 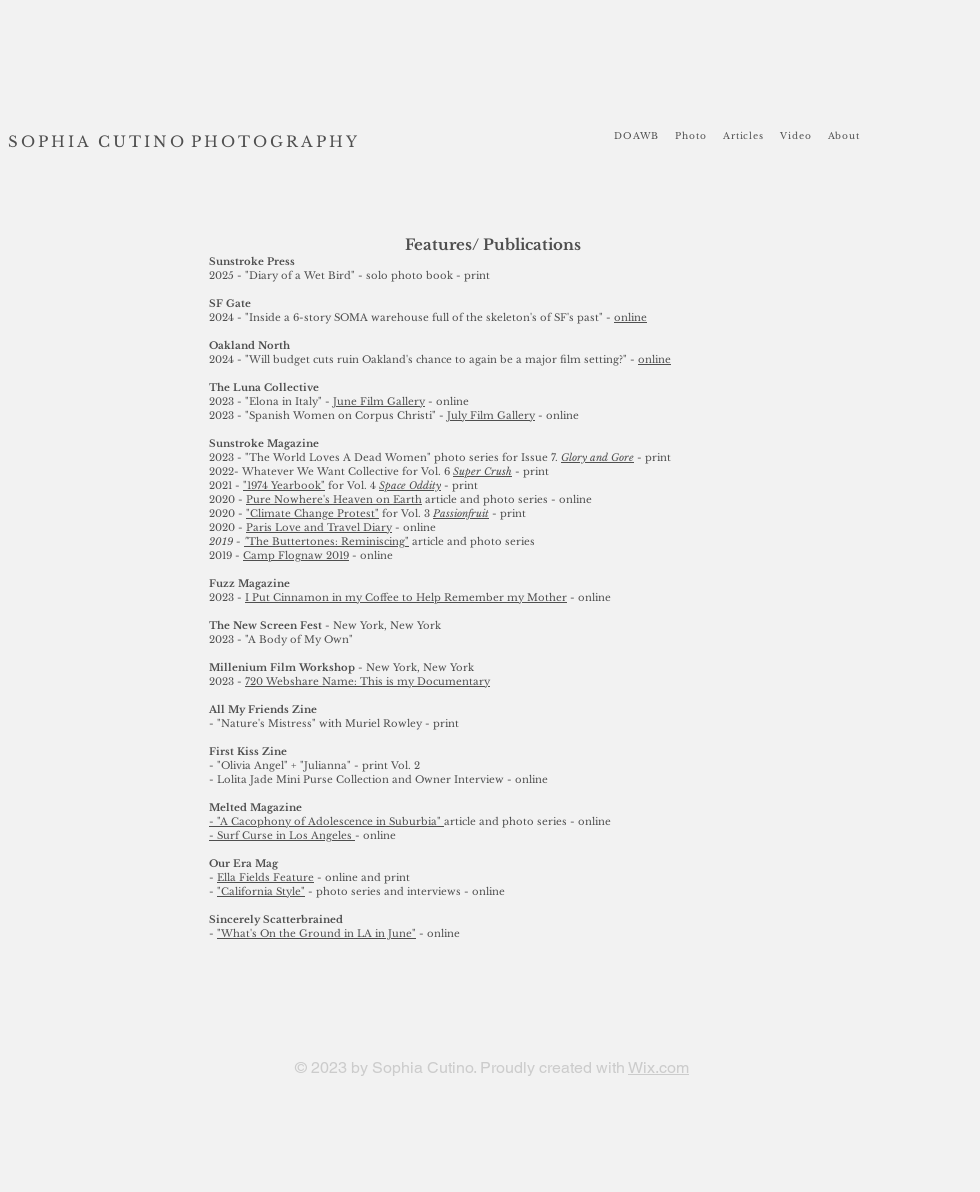 What do you see at coordinates (410, 485) in the screenshot?
I see `Space Oddity` at bounding box center [410, 485].